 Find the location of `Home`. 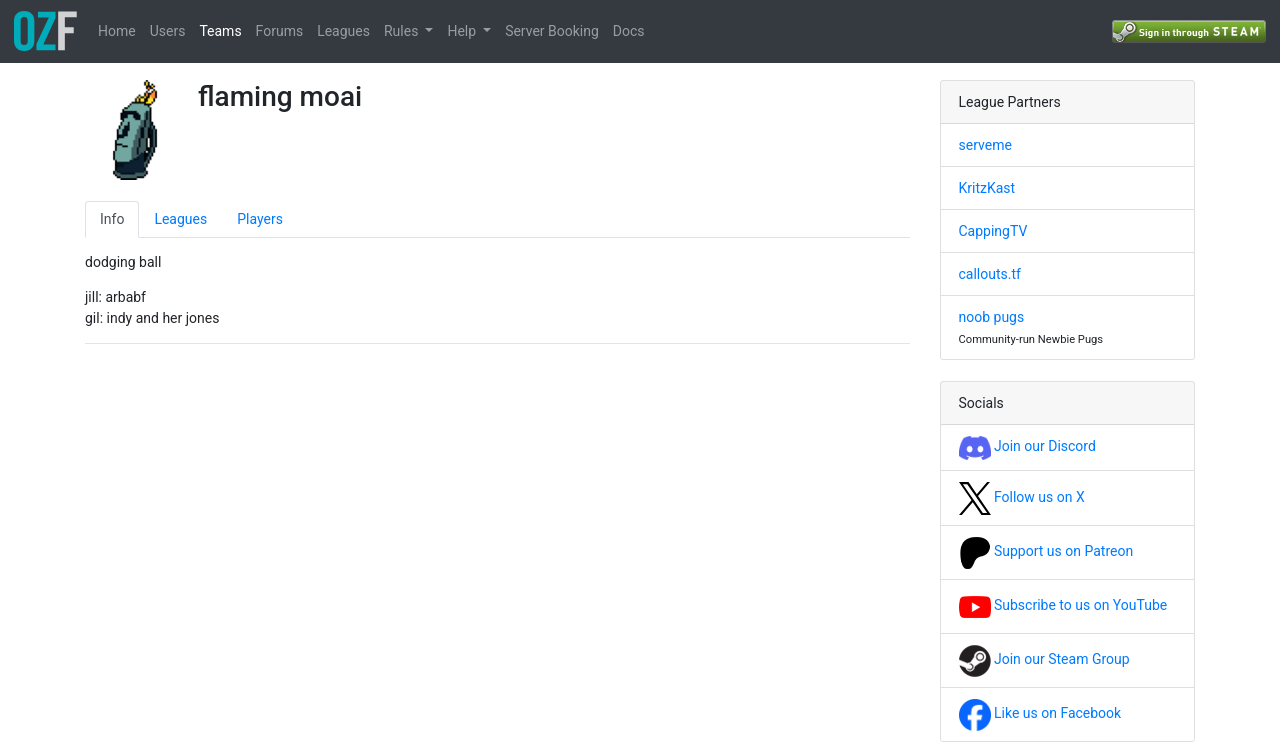

Home is located at coordinates (117, 31).